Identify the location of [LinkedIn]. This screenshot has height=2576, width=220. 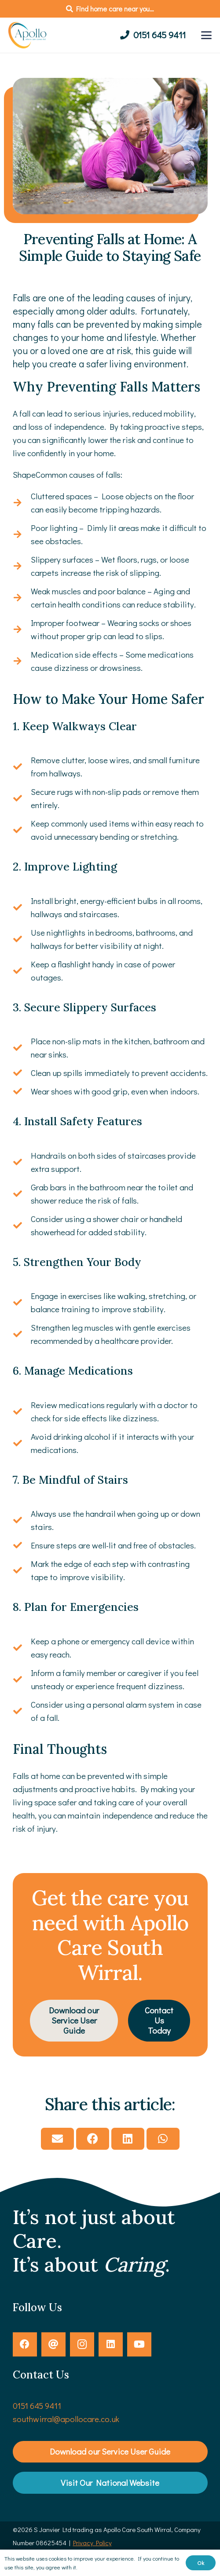
(111, 2344).